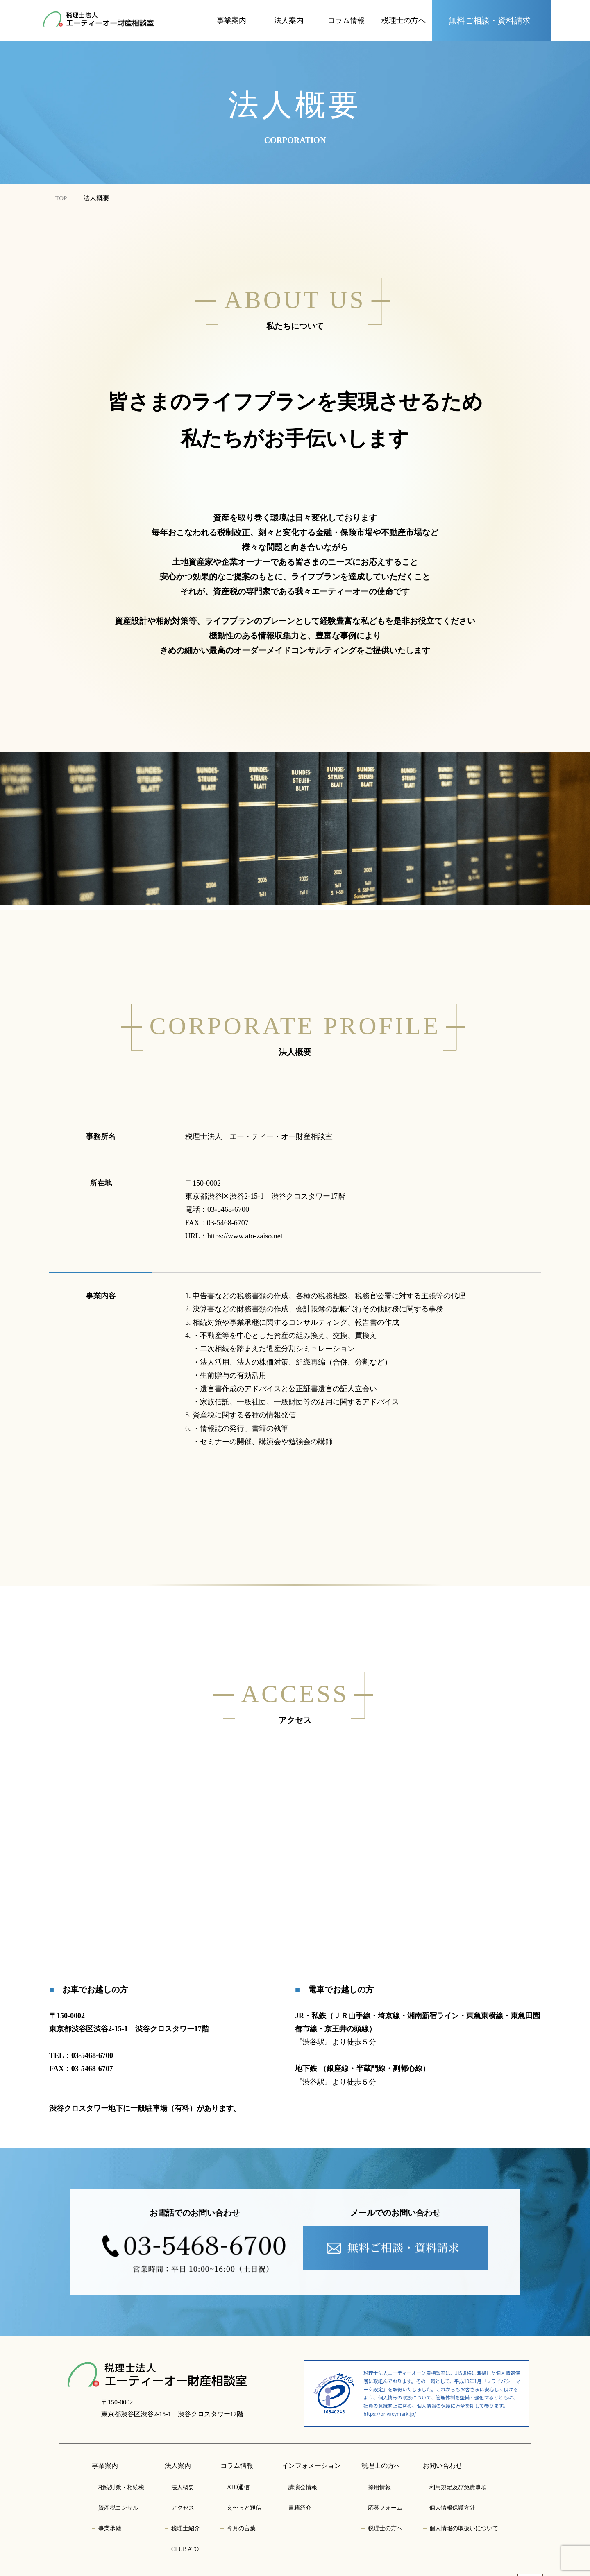 This screenshot has height=2576, width=590. Describe the element at coordinates (491, 20) in the screenshot. I see `[お問い合わせページへ]` at that location.